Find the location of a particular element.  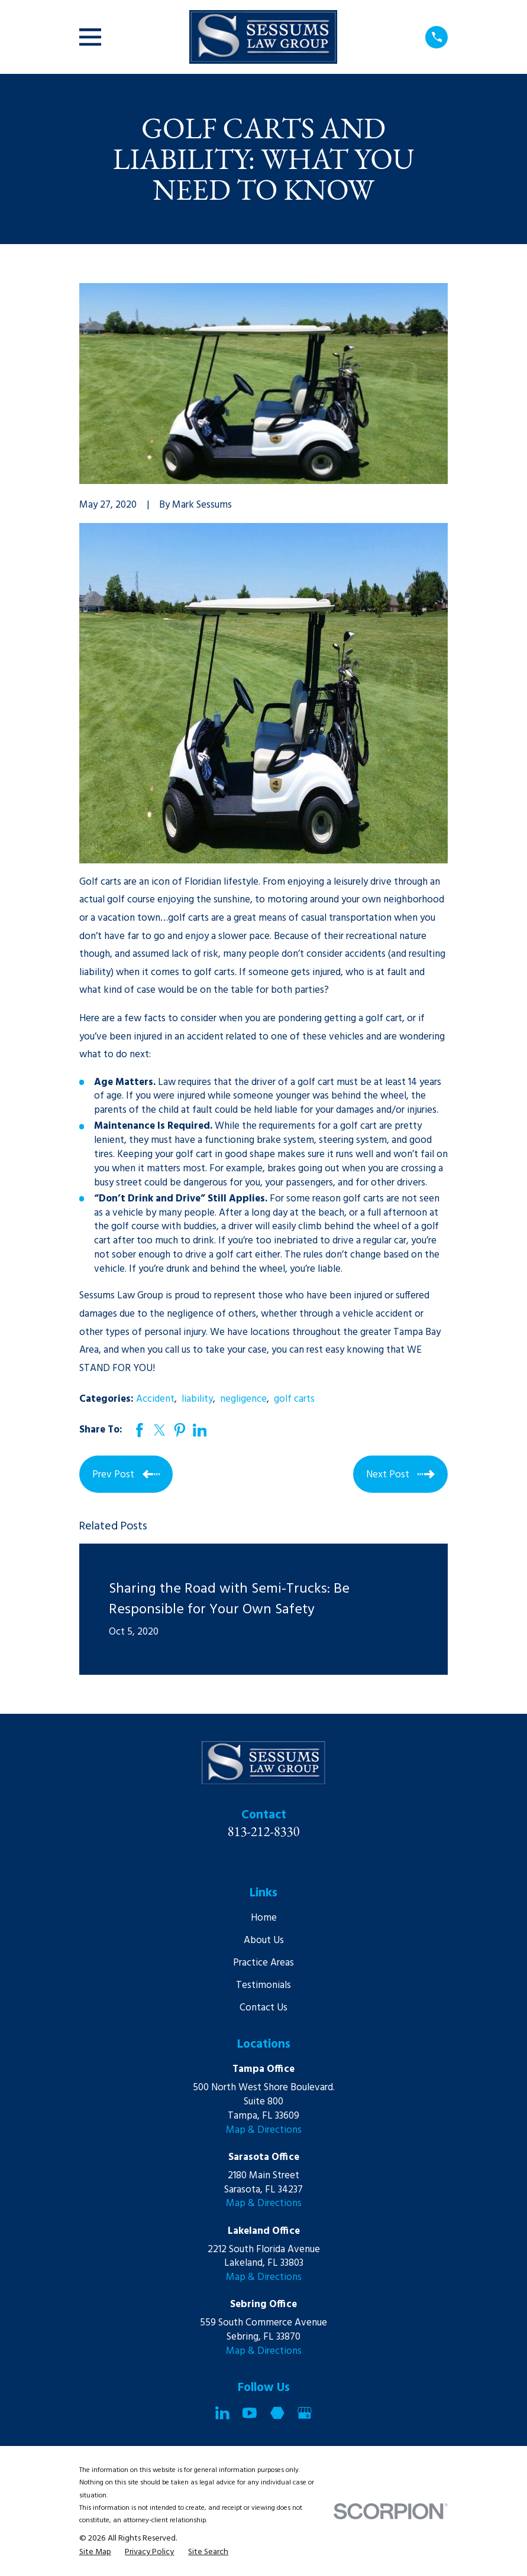

[Google Business Profile] is located at coordinates (305, 2413).